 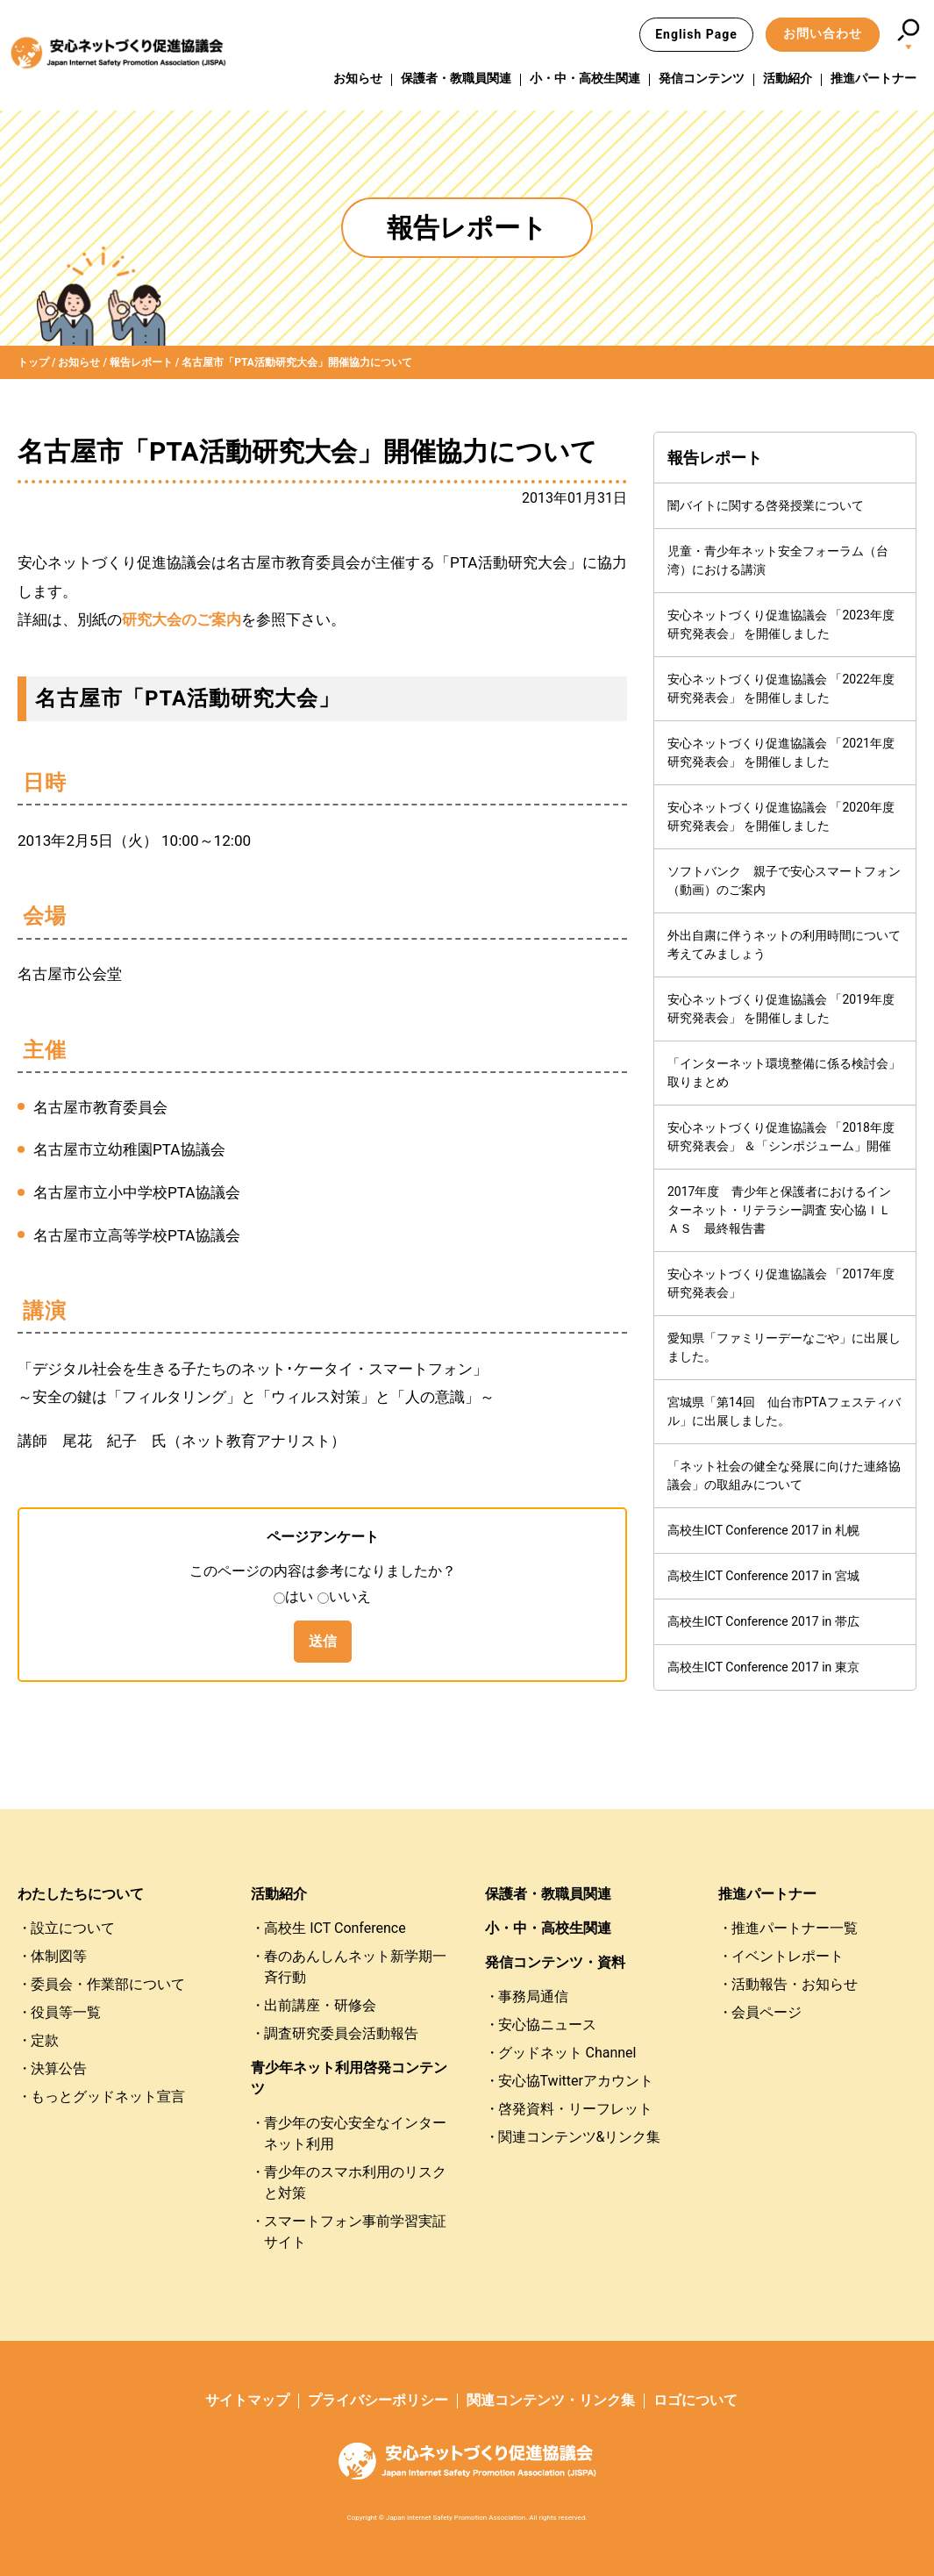 I want to click on 安心ネットづくり促進協議会 「2022年度研究発表会」 を開催しました, so click(x=781, y=688).